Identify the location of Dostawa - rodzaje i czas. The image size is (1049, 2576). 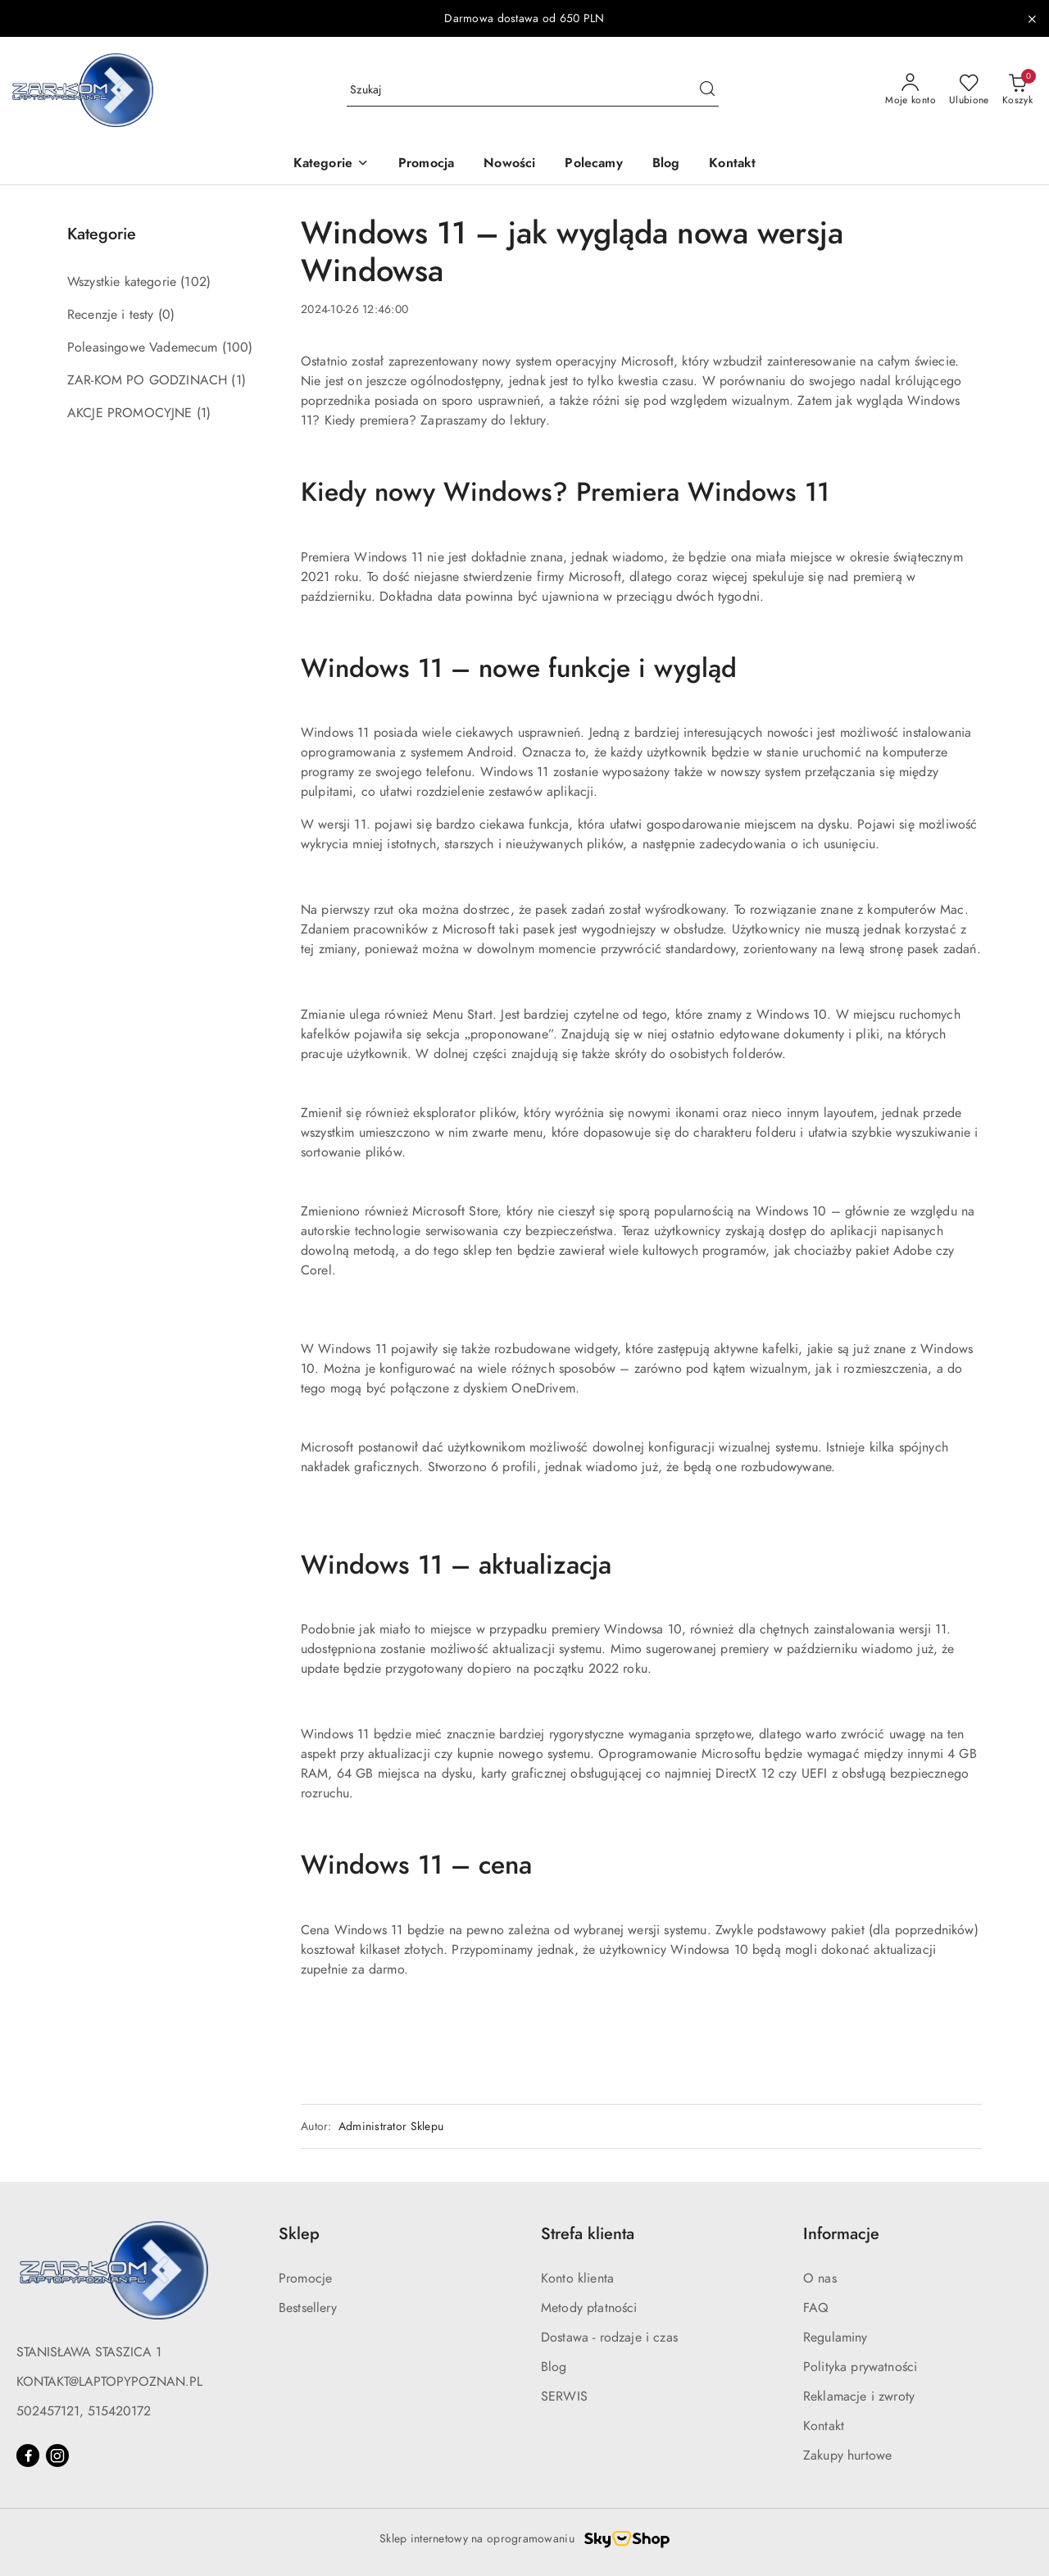
(609, 2337).